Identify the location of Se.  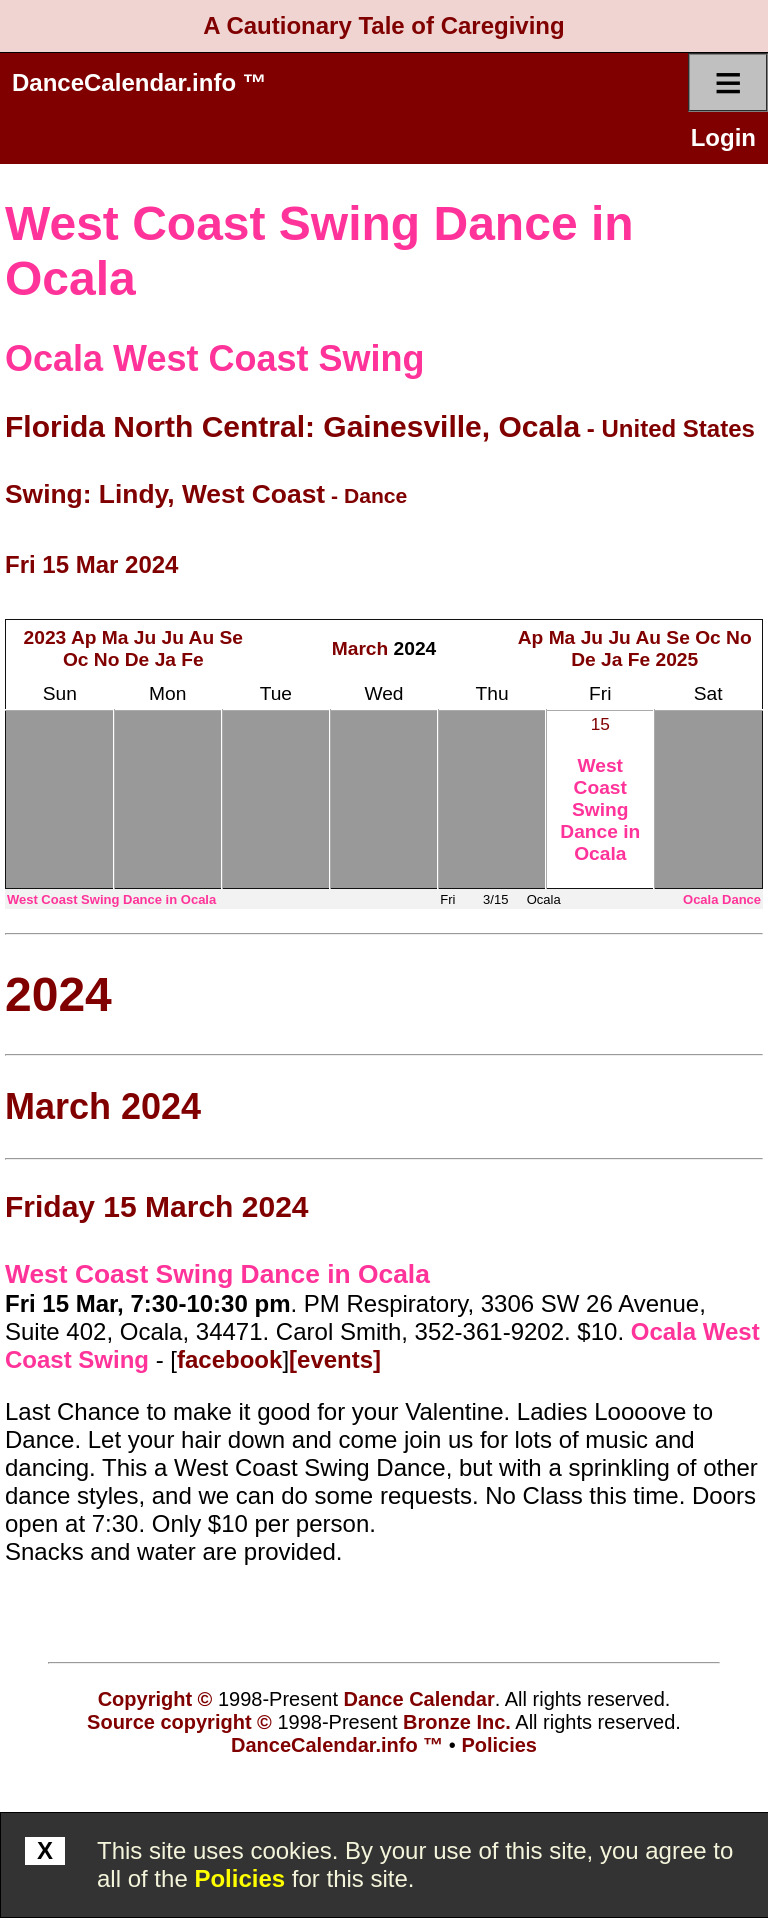
(231, 637).